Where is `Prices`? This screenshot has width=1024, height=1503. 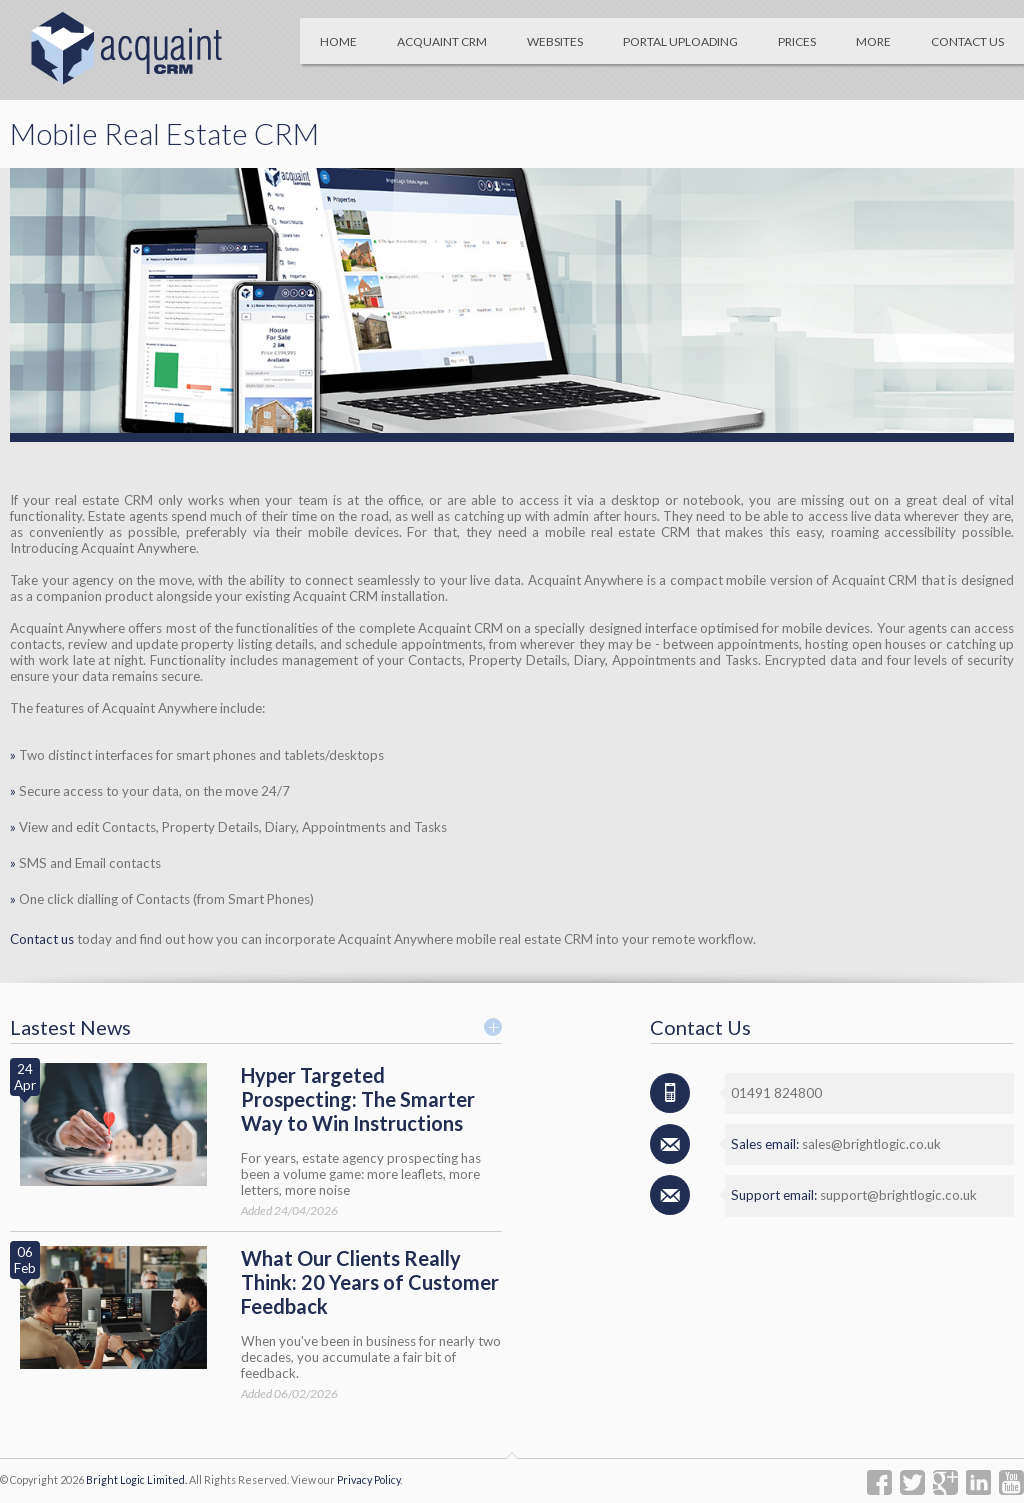
Prices is located at coordinates (797, 41).